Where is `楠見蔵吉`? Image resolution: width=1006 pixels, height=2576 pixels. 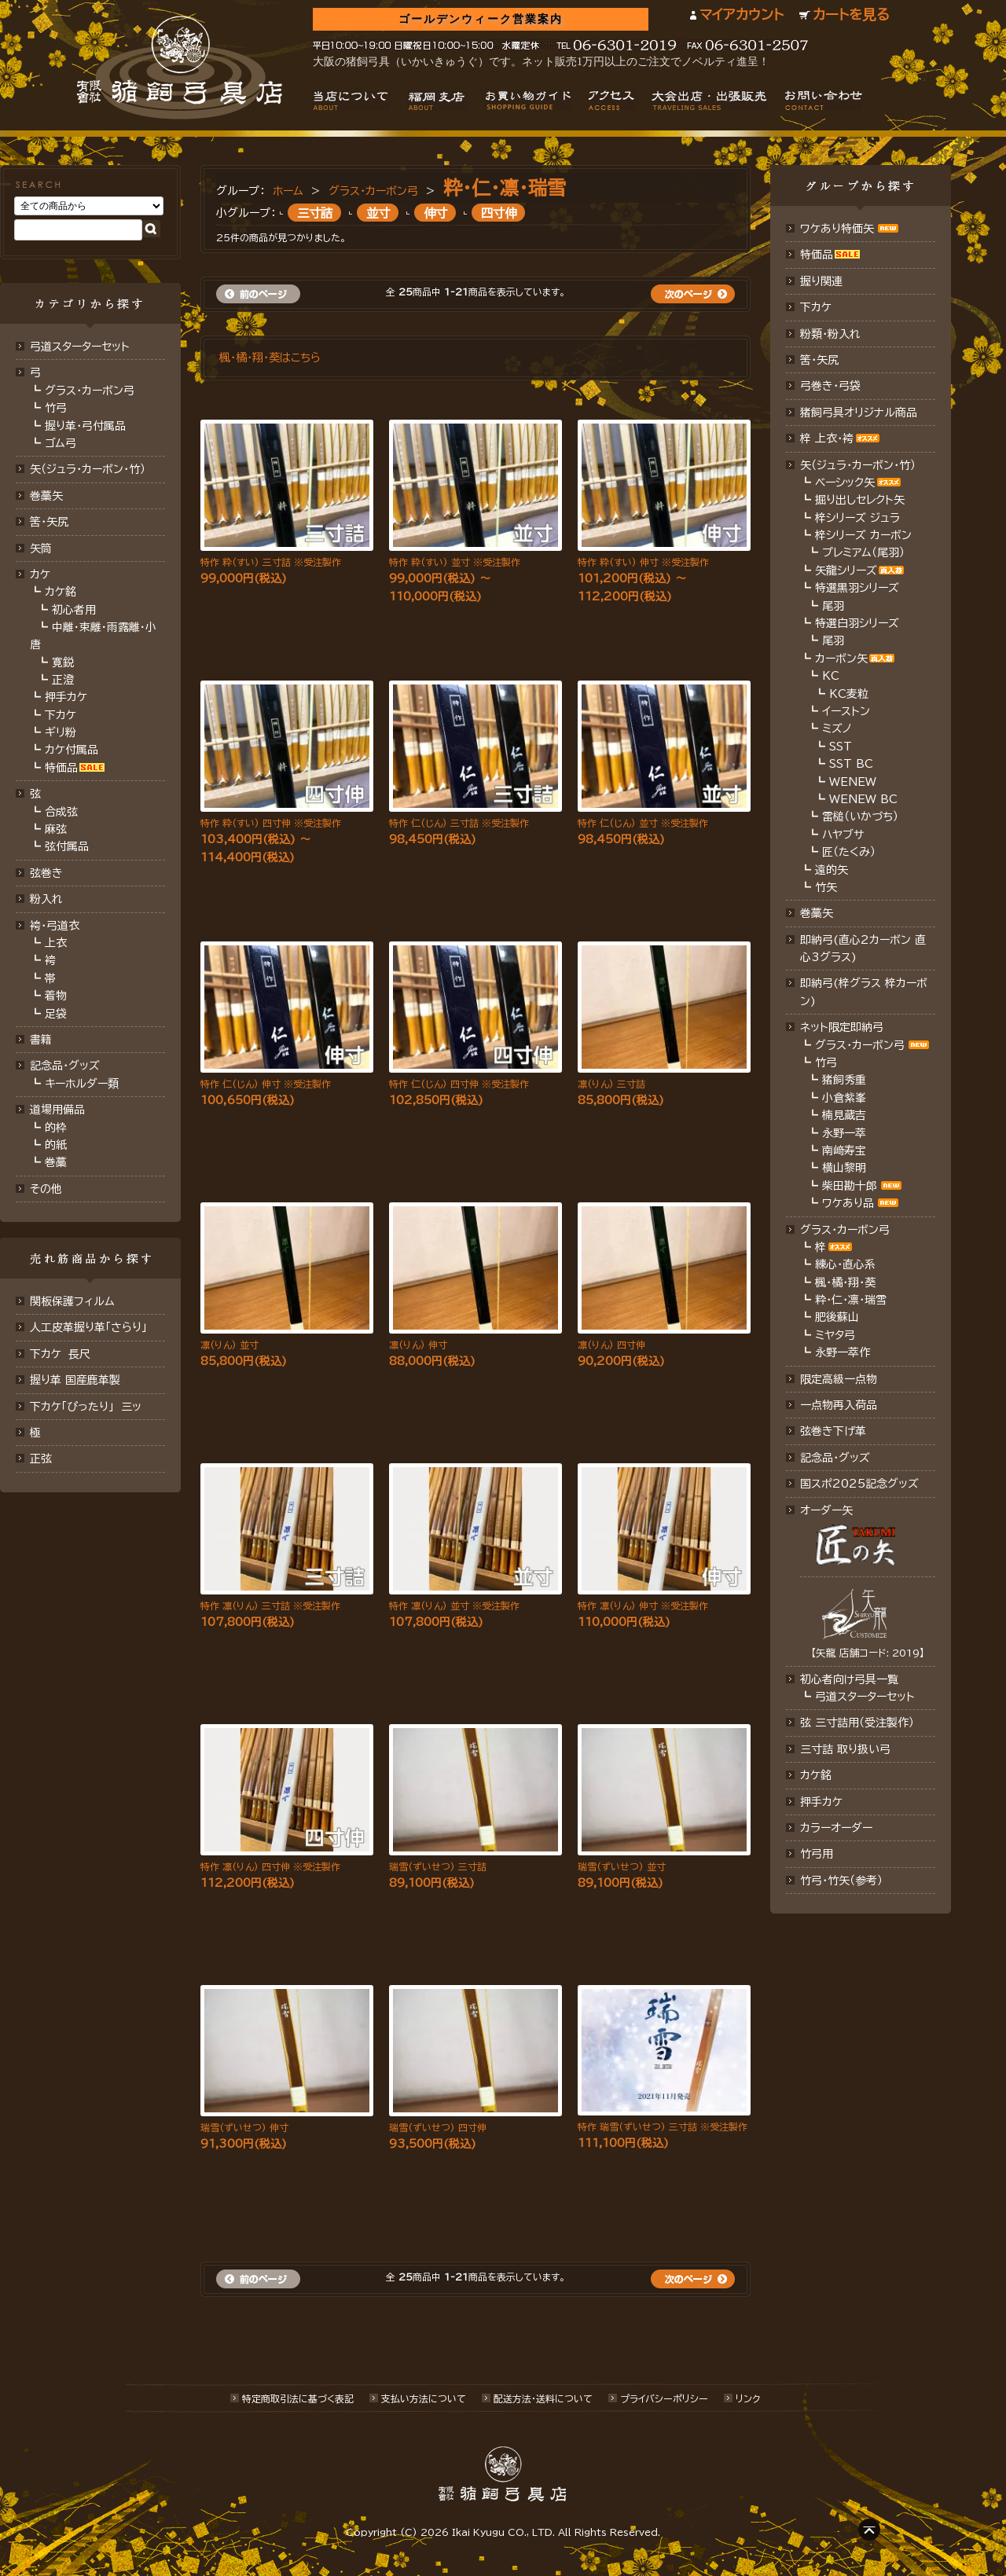
楠見蔵吉 is located at coordinates (844, 1115).